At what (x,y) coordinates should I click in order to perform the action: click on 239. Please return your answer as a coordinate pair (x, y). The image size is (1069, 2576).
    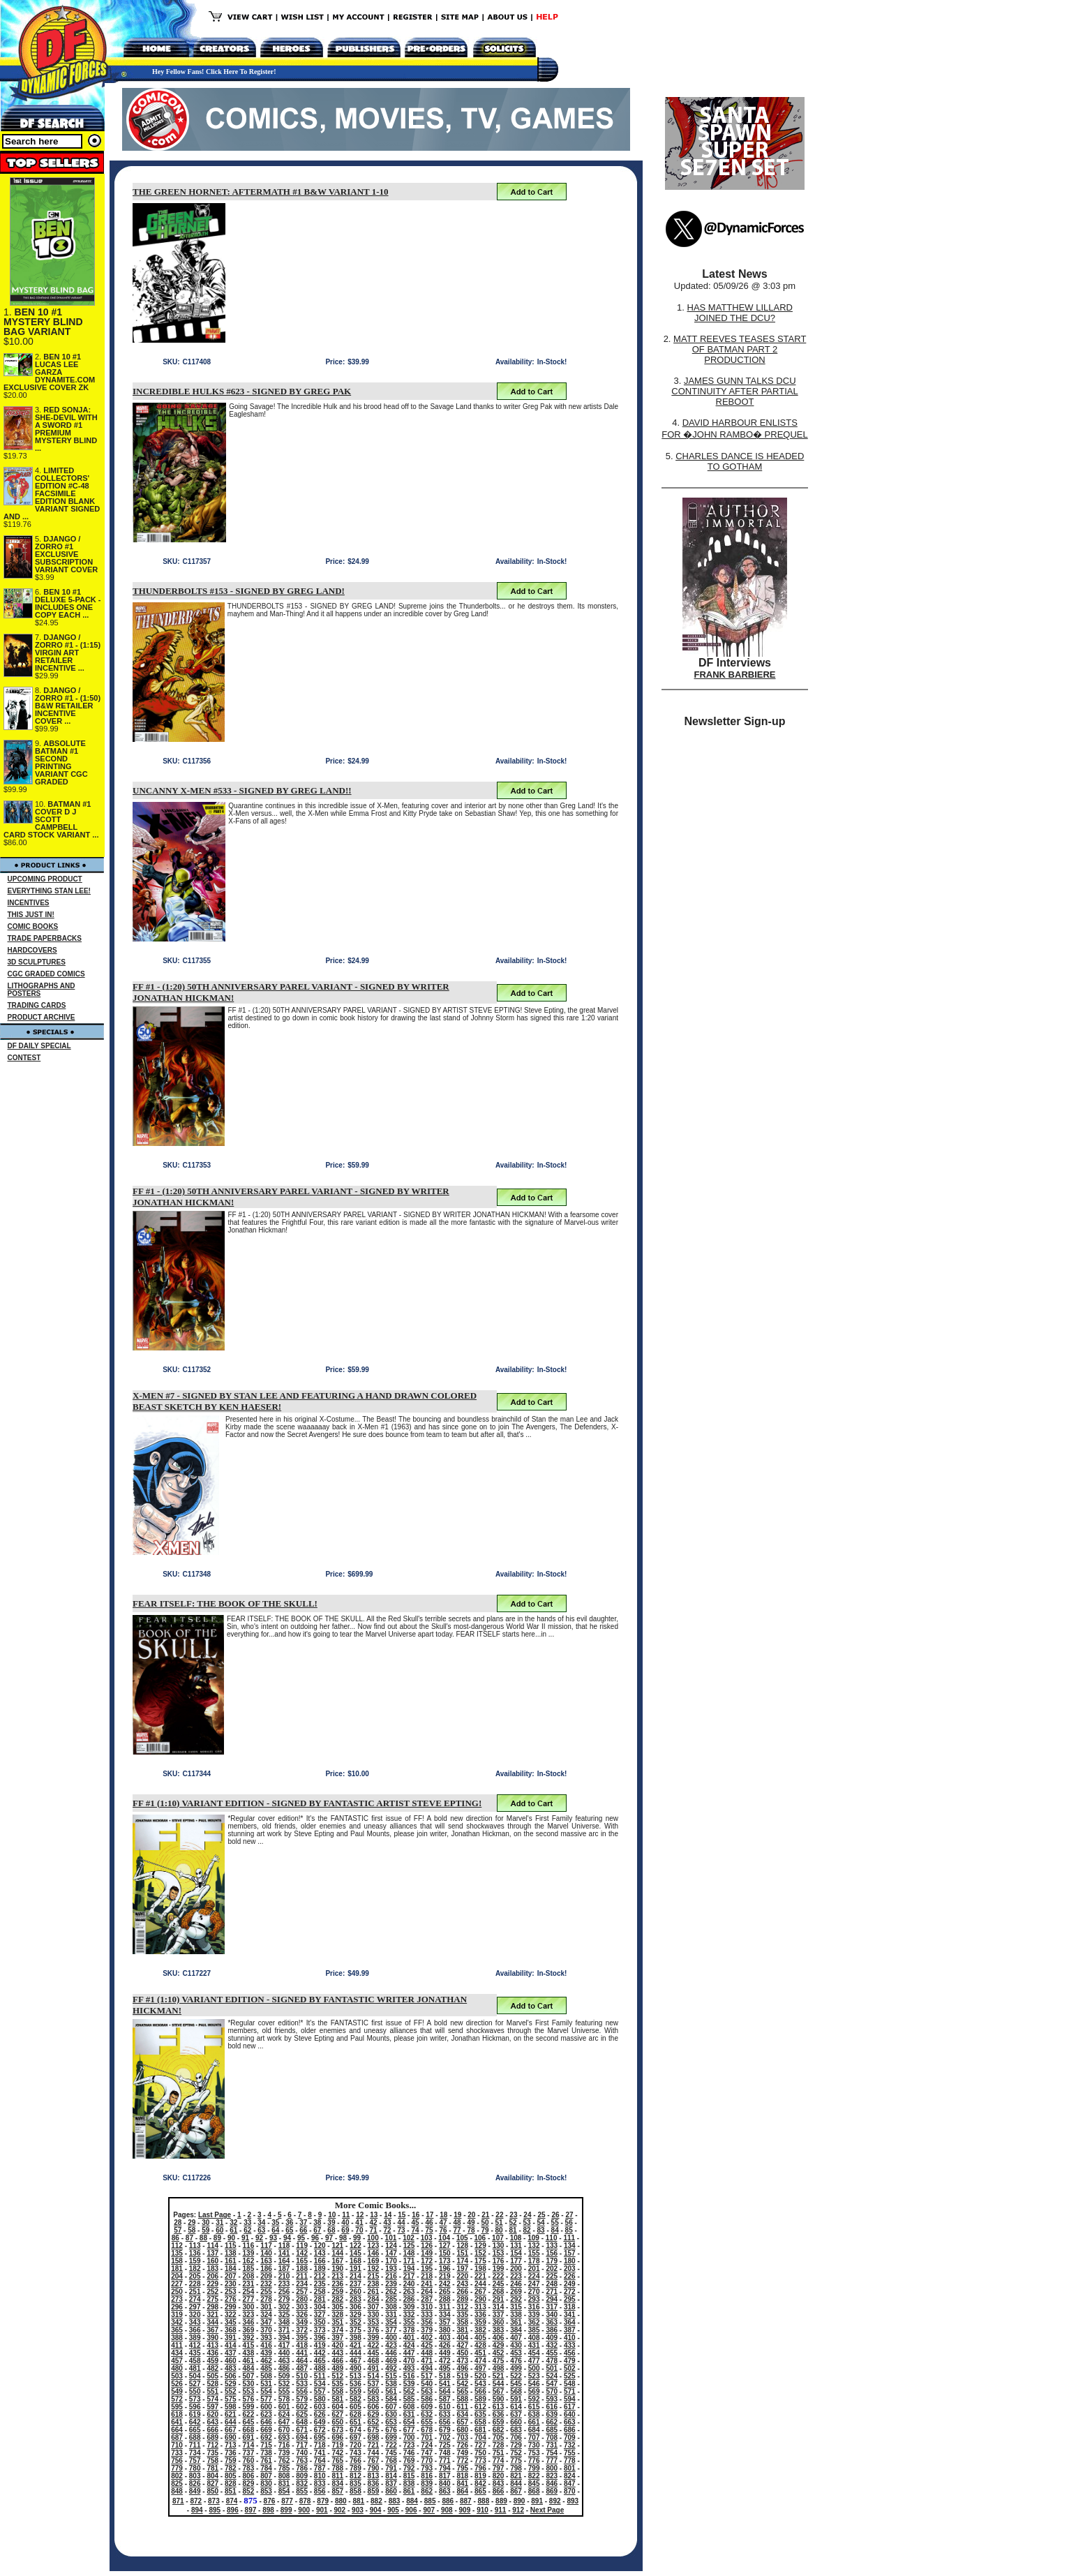
    Looking at the image, I should click on (391, 2284).